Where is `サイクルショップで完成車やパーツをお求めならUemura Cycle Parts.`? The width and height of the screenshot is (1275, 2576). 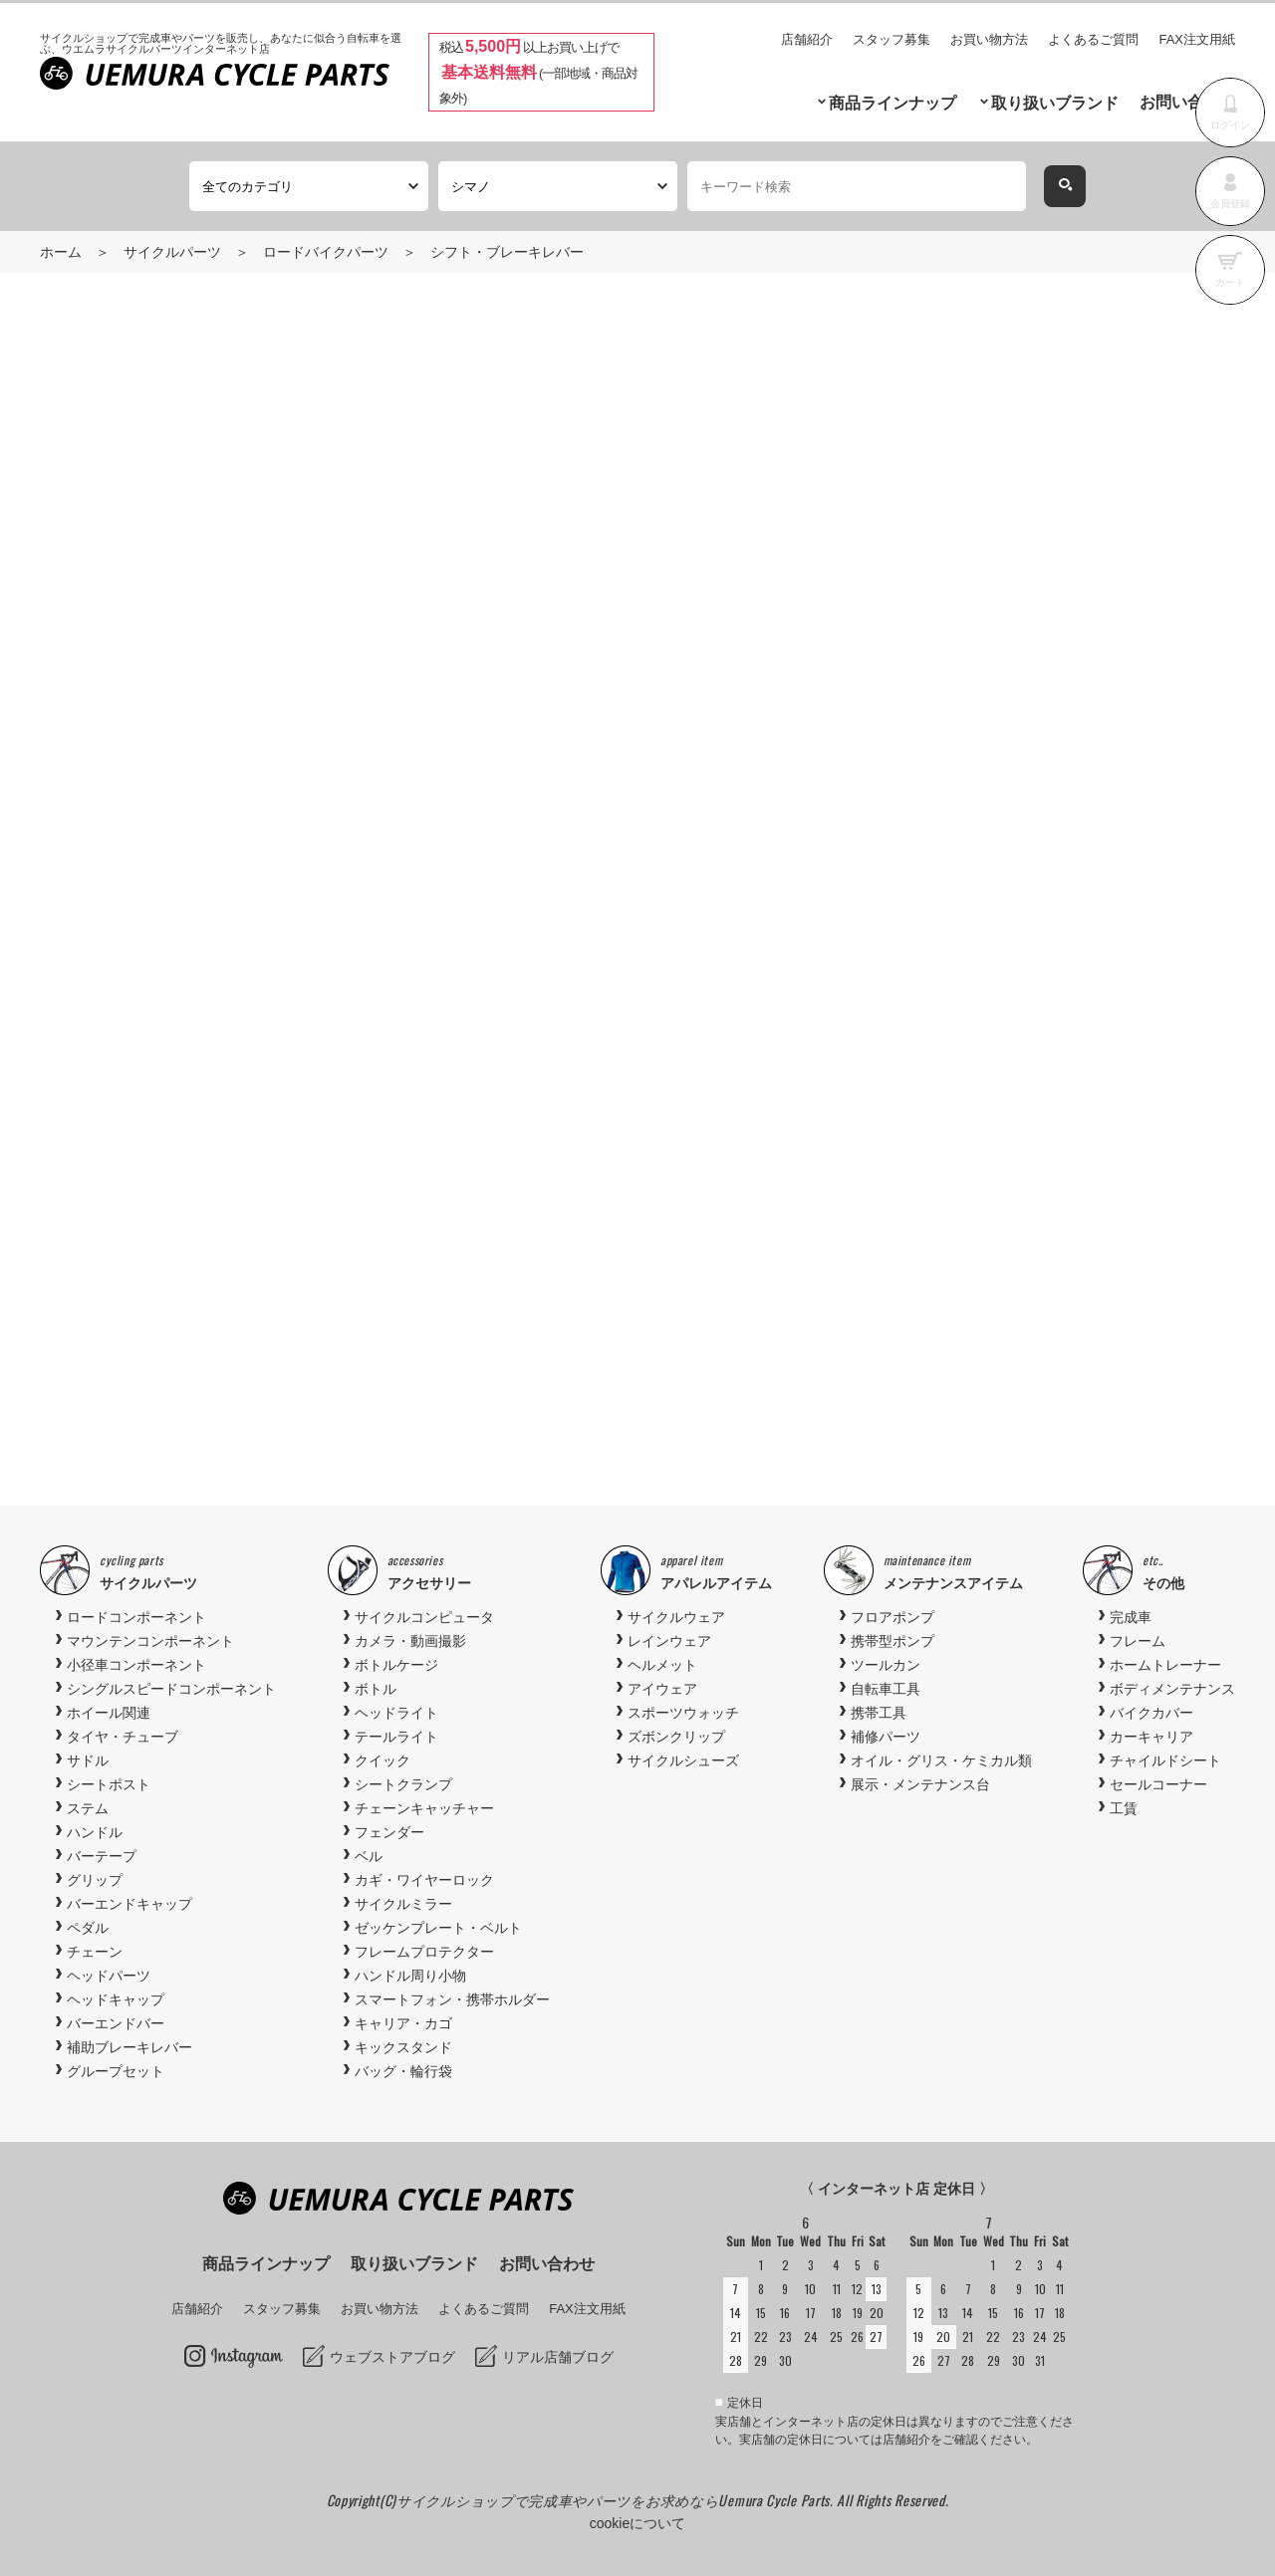
サイクルショップで完成車やパーツをお求めならUemura Cycle Parts. is located at coordinates (616, 2499).